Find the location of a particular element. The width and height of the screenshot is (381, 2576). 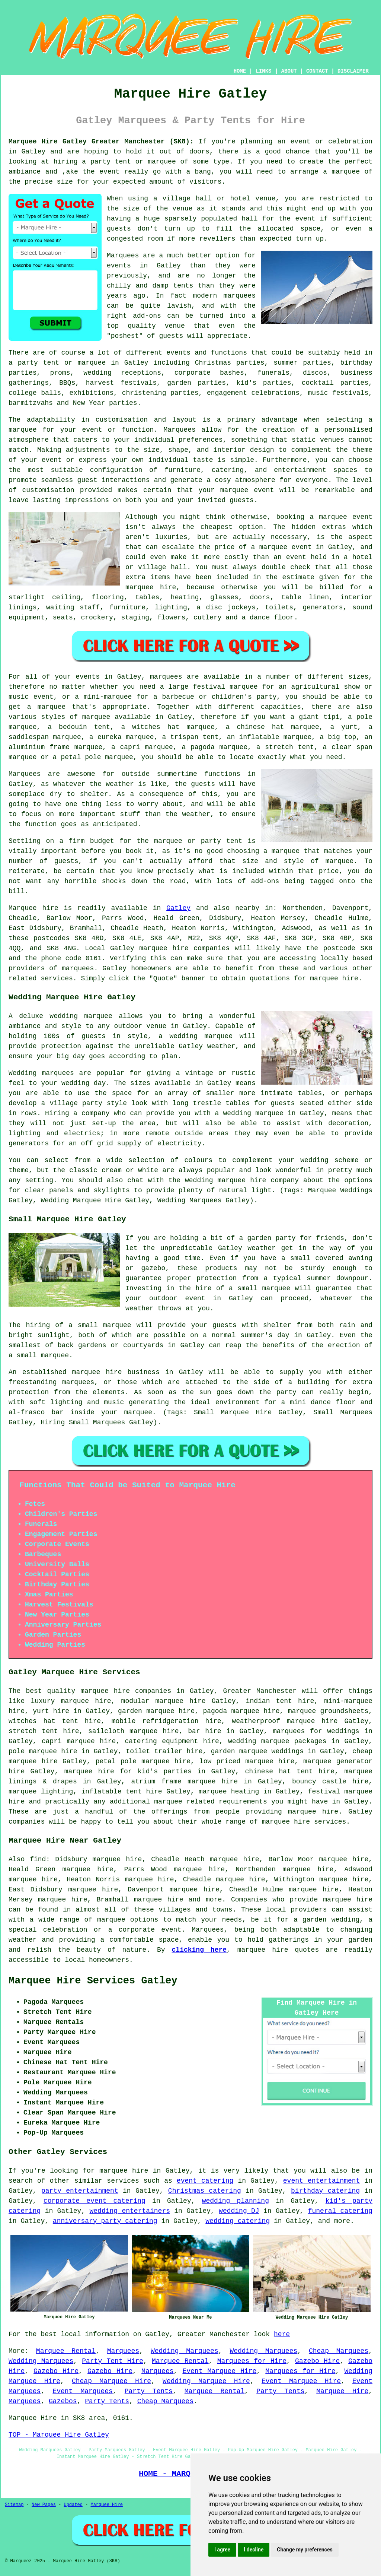

Marquee hire is located at coordinates (33, 908).